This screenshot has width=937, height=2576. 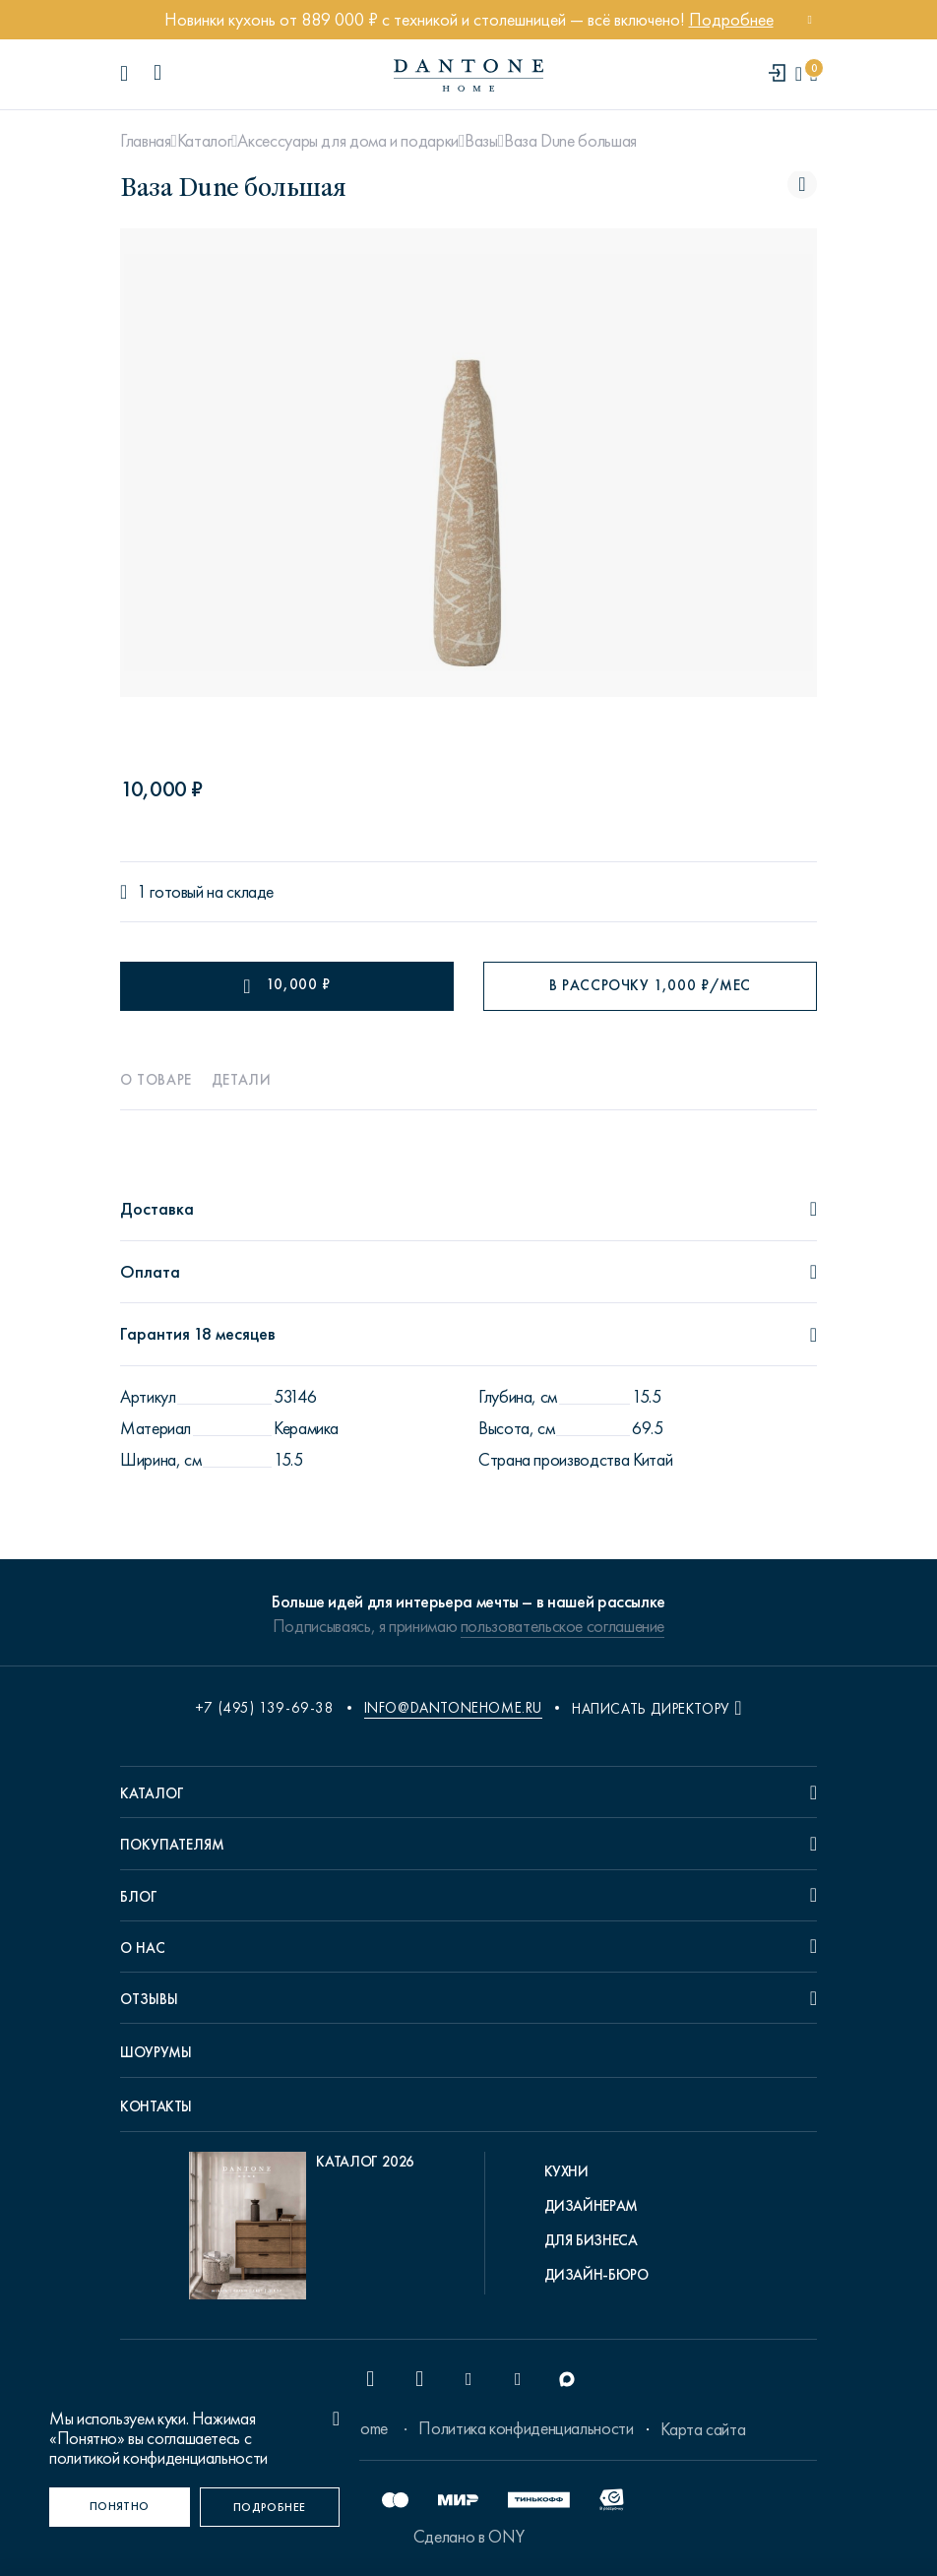 I want to click on Каталог, so click(x=204, y=141).